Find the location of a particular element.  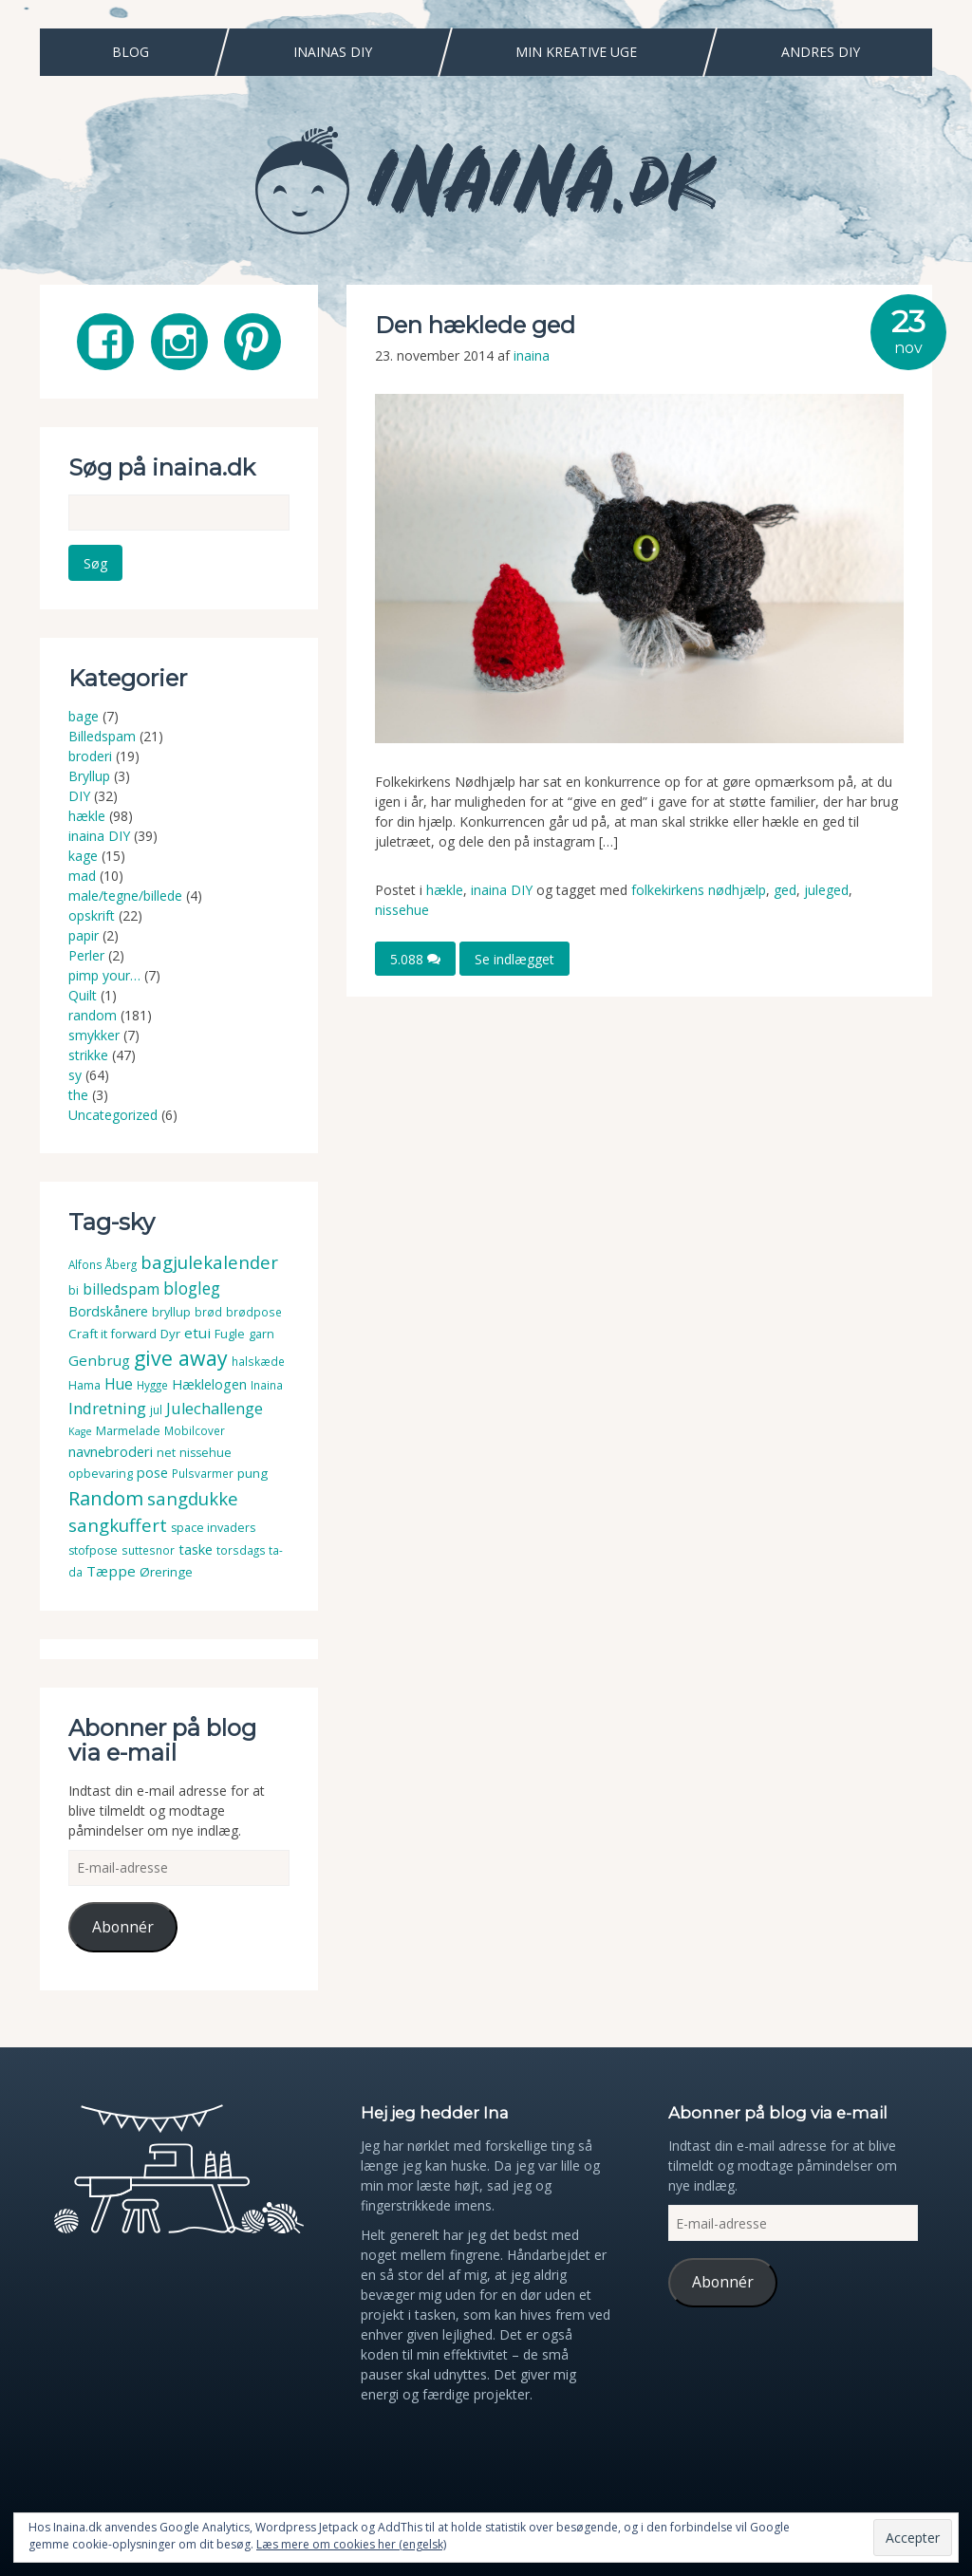

bage is located at coordinates (83, 716).